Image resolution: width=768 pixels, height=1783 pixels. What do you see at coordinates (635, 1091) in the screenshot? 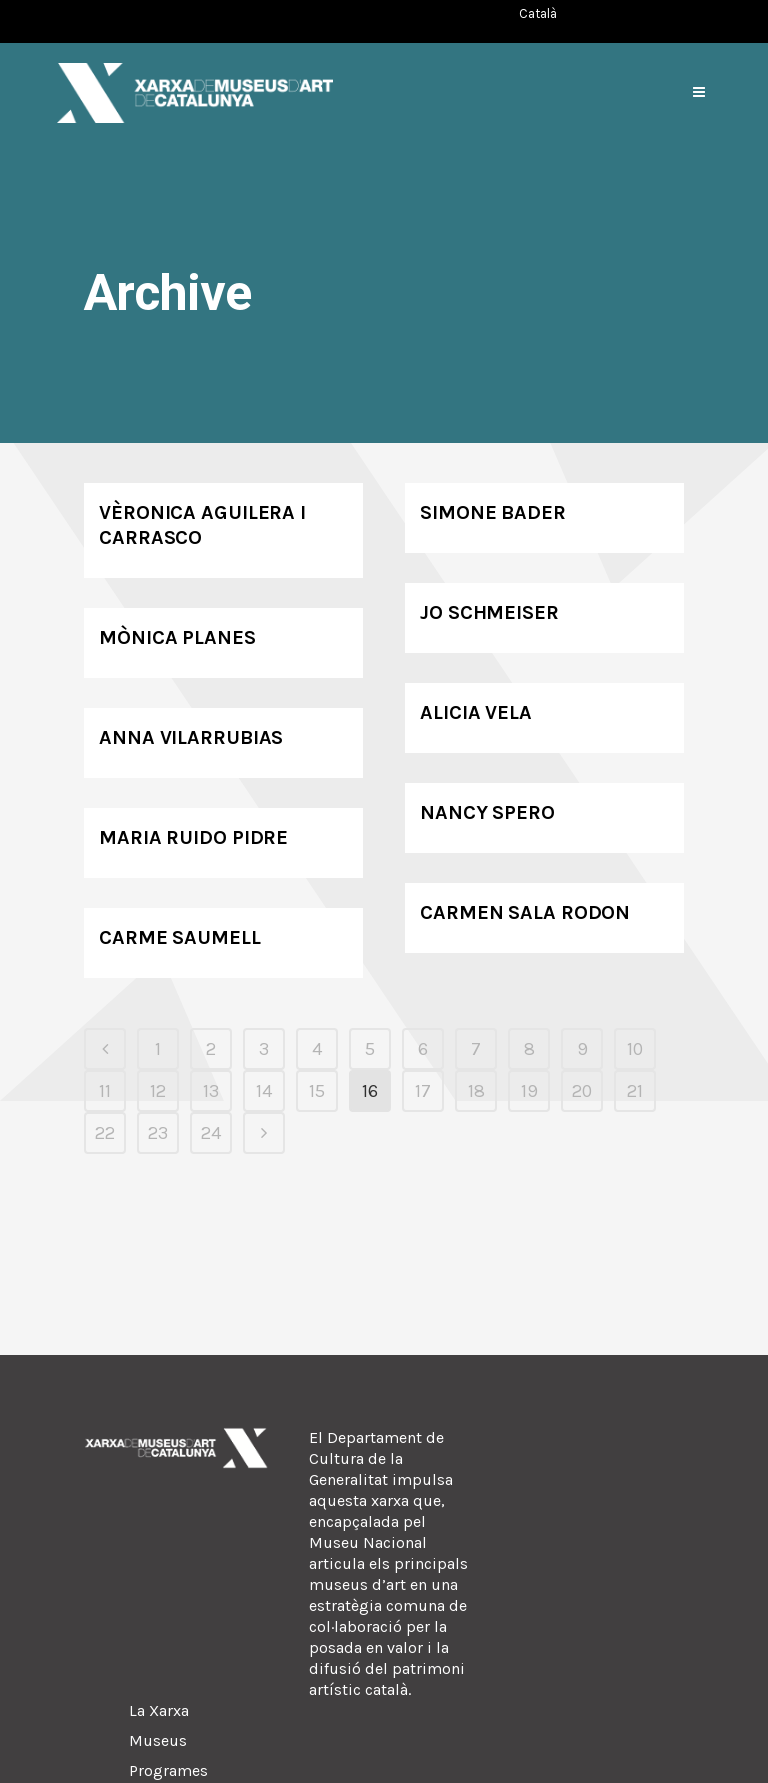
I see `21` at bounding box center [635, 1091].